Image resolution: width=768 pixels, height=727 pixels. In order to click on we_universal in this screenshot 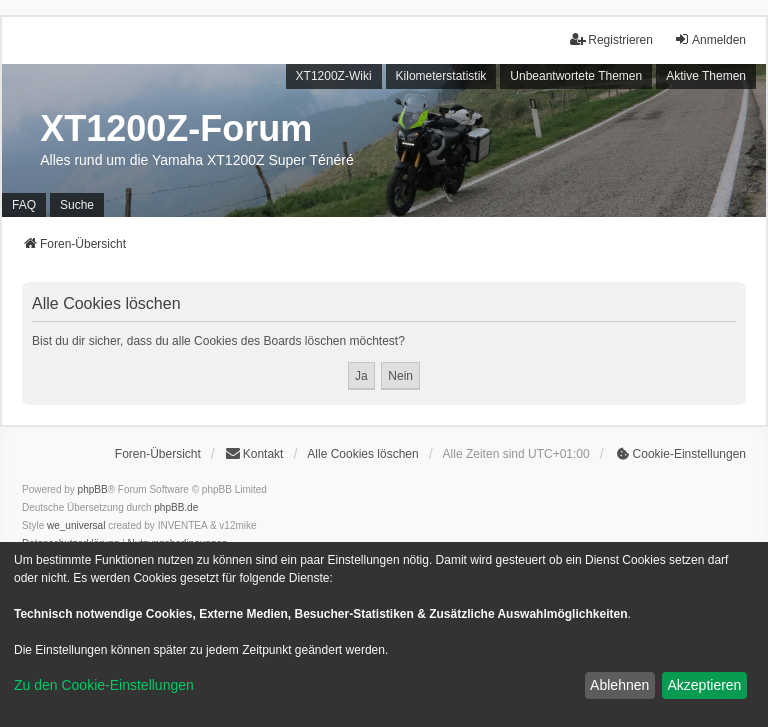, I will do `click(76, 525)`.